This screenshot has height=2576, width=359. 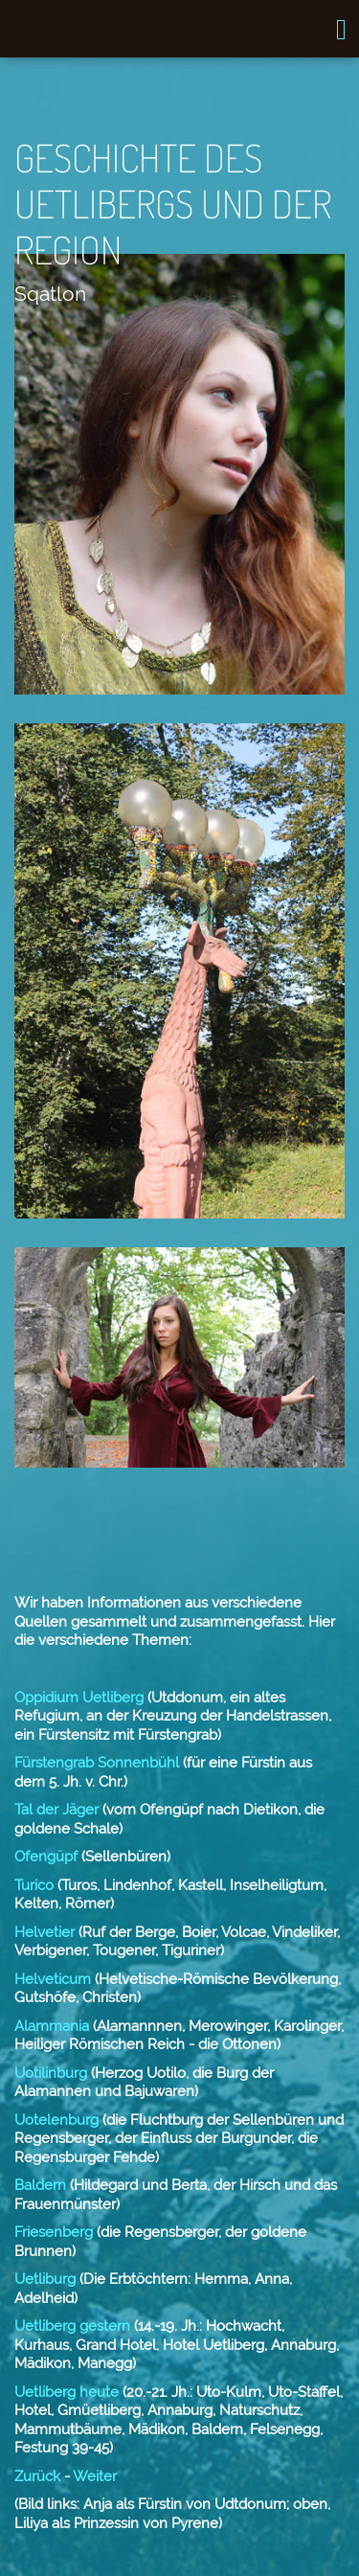 I want to click on Tal der Jäger, so click(x=56, y=1809).